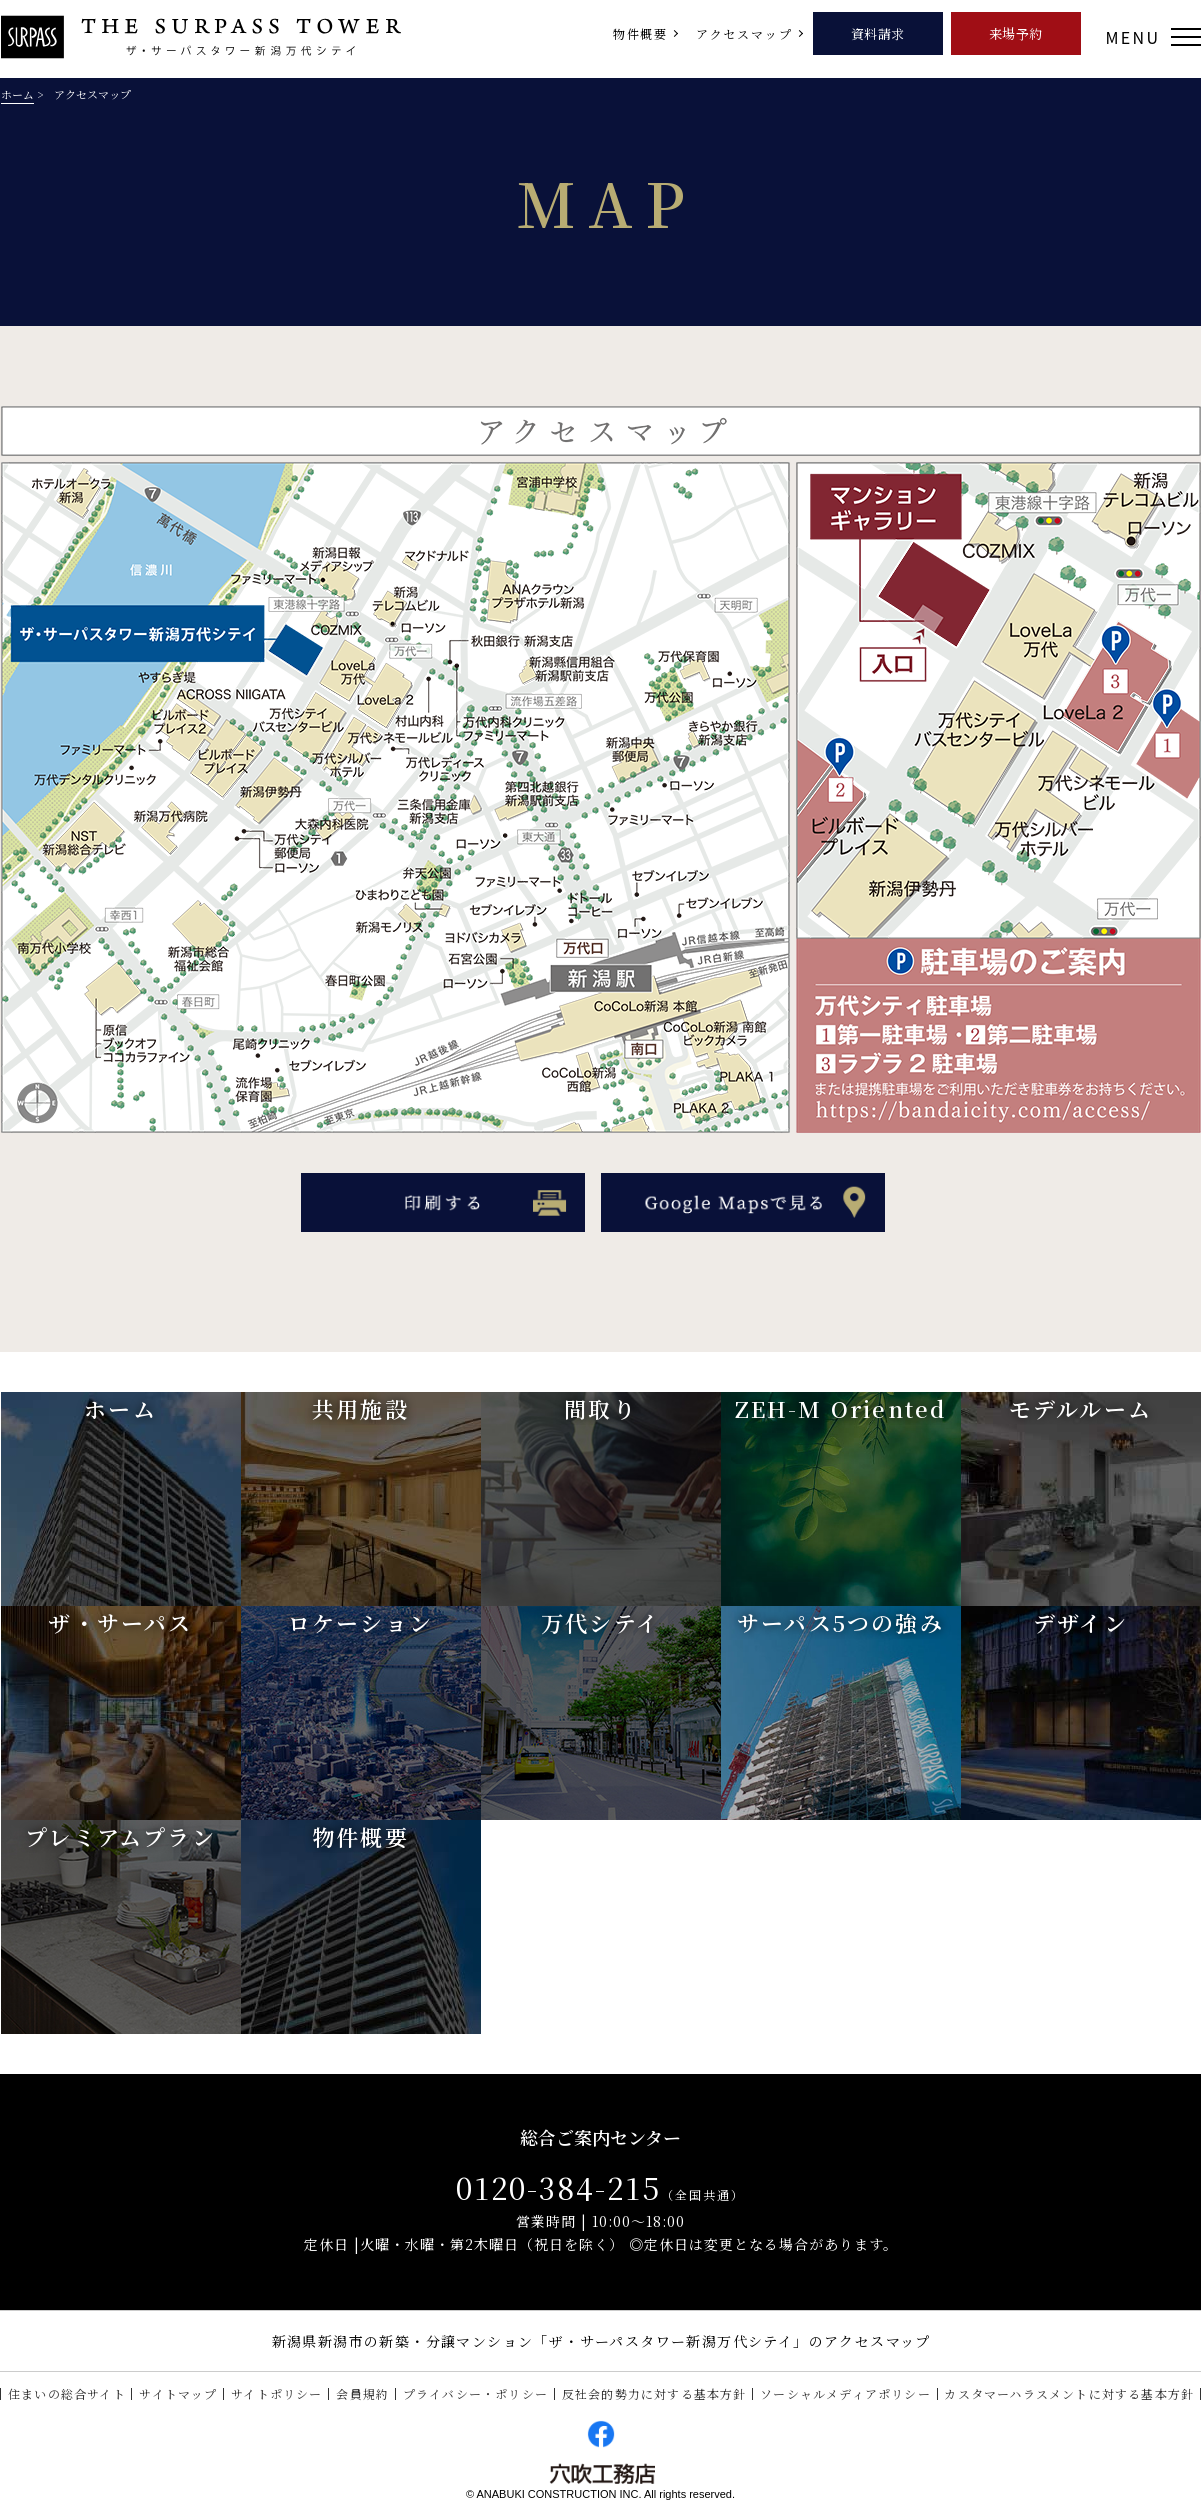 The image size is (1201, 2520). I want to click on 住まいの総合サイト, so click(67, 2393).